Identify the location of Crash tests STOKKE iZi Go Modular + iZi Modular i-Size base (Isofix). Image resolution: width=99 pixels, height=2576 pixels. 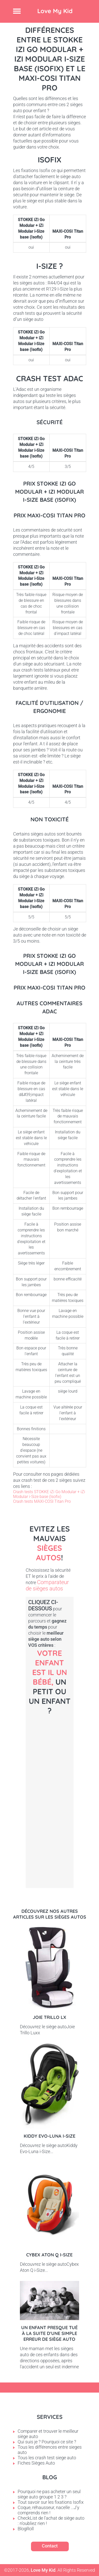
(49, 1494).